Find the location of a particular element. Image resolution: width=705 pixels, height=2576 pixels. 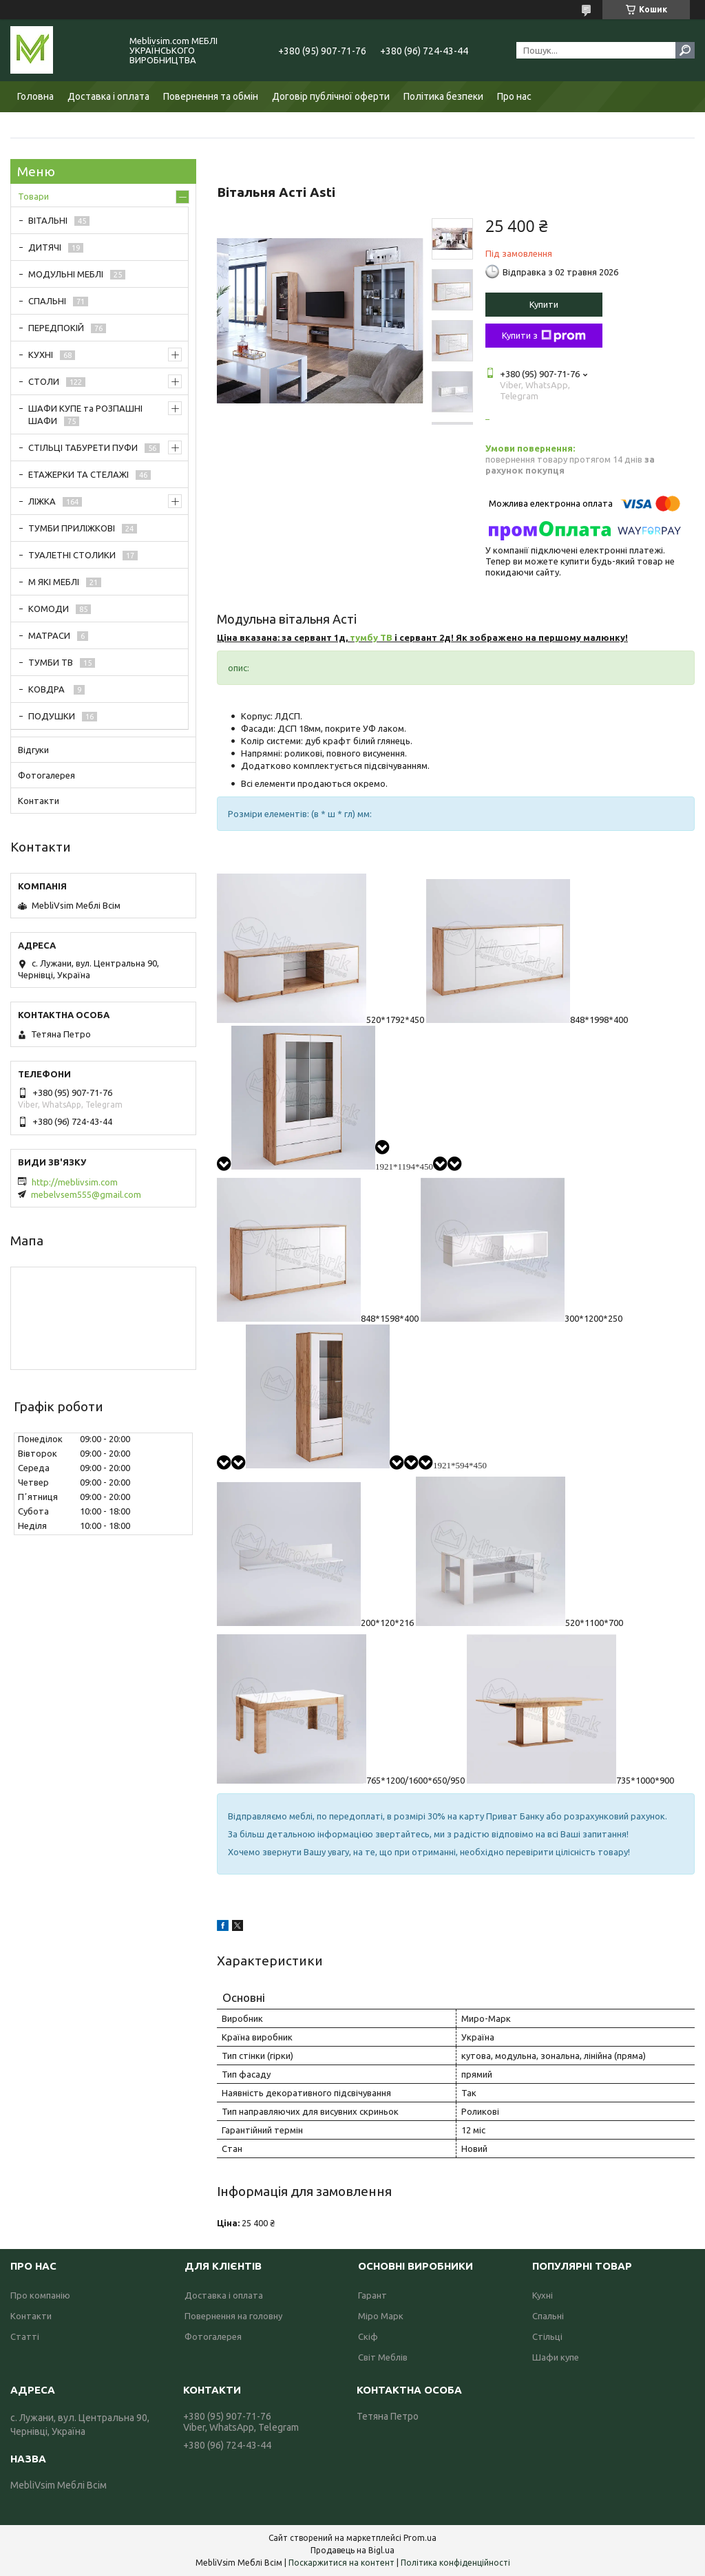

Купити is located at coordinates (543, 304).